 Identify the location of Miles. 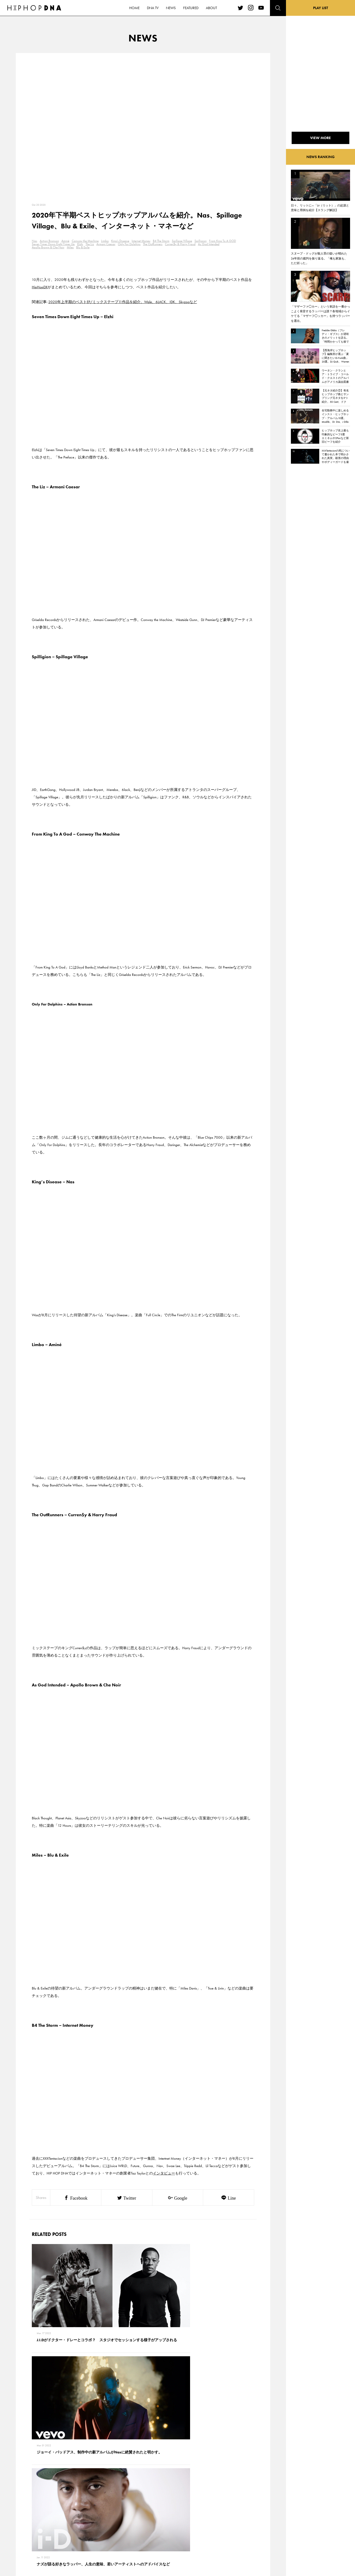
(70, 247).